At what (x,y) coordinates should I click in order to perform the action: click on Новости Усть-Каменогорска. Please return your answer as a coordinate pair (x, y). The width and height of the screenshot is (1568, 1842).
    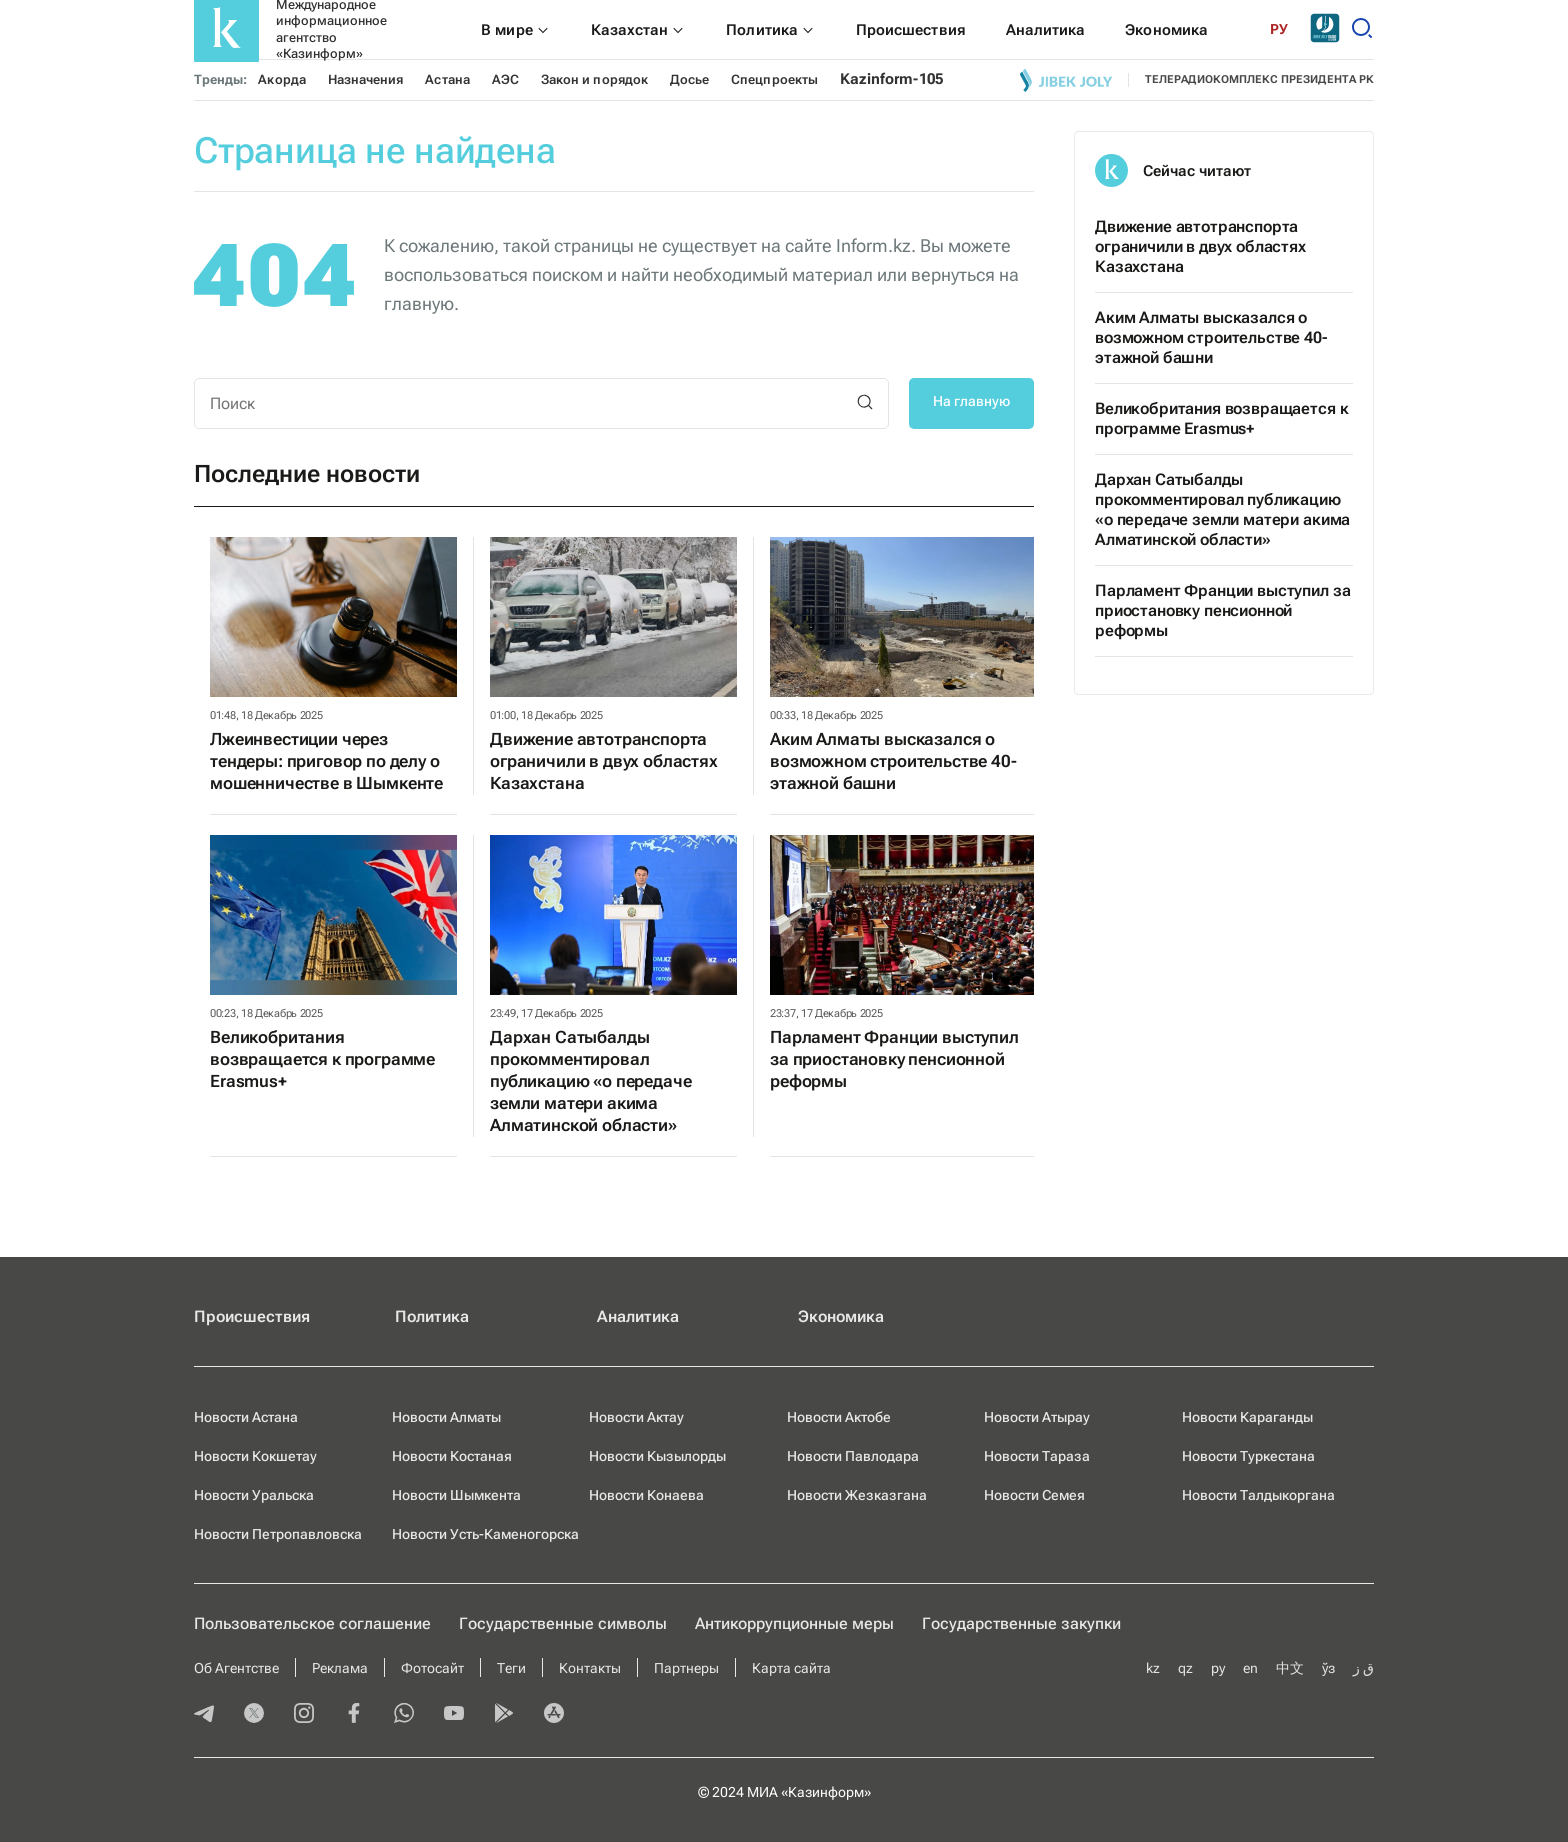
    Looking at the image, I should click on (485, 1534).